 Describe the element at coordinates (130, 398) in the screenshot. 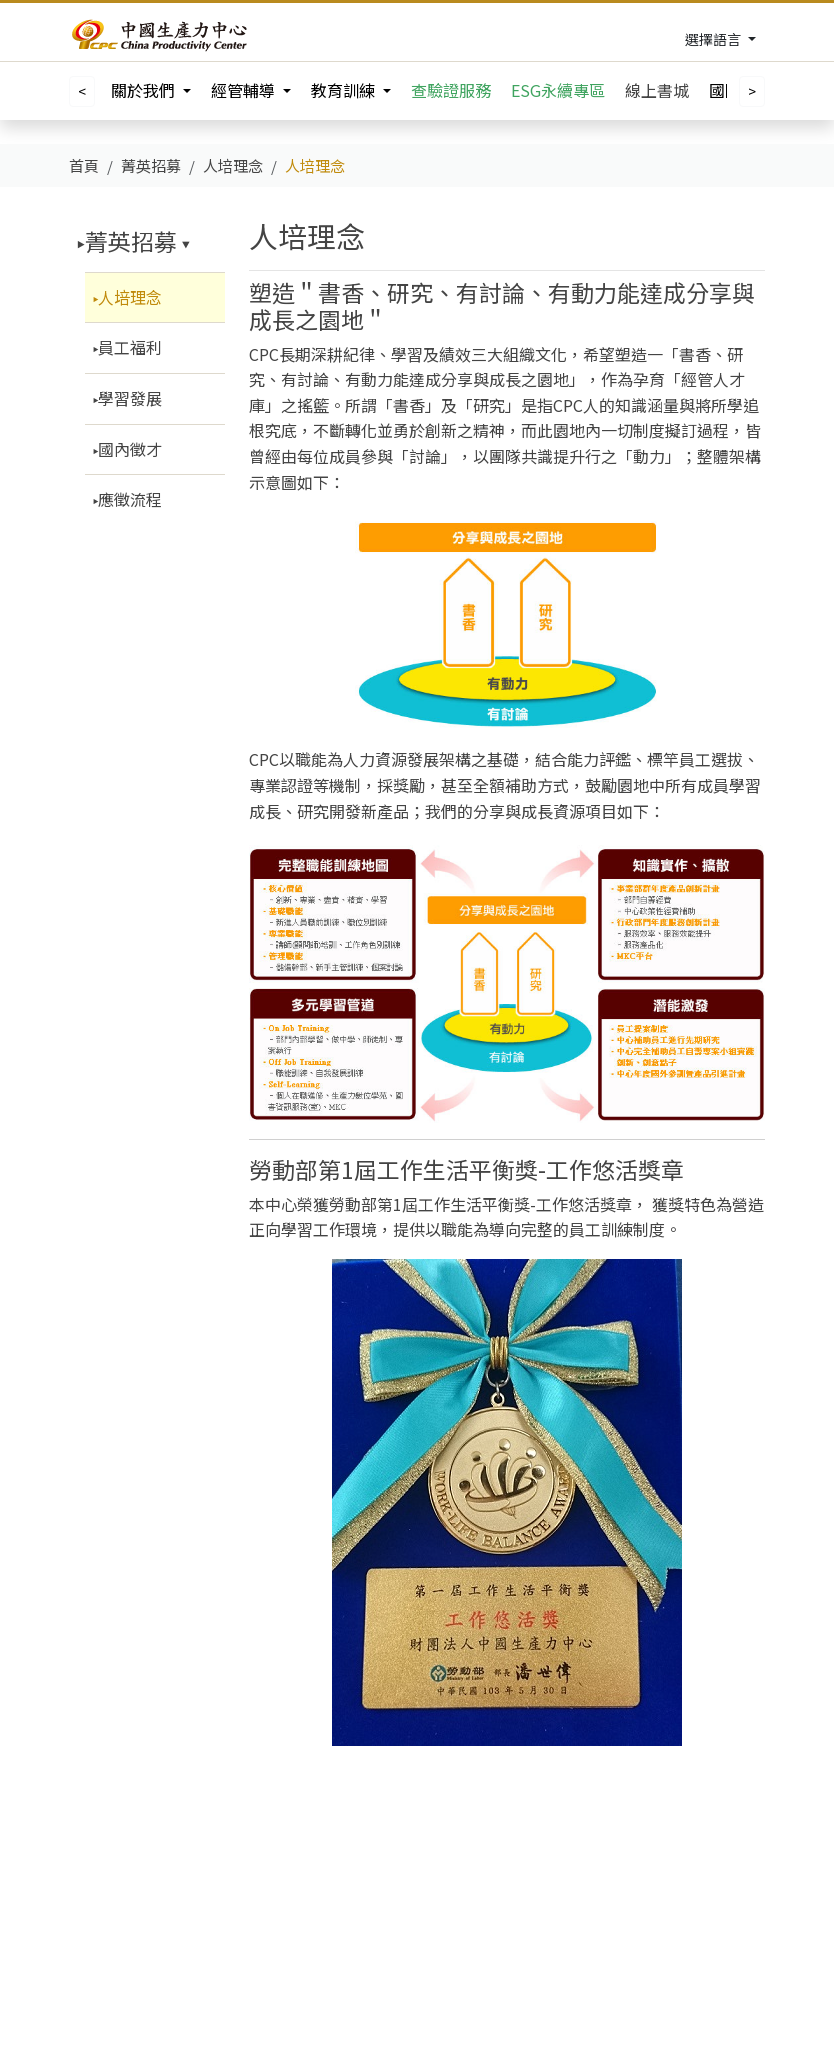

I see `學習發展` at that location.